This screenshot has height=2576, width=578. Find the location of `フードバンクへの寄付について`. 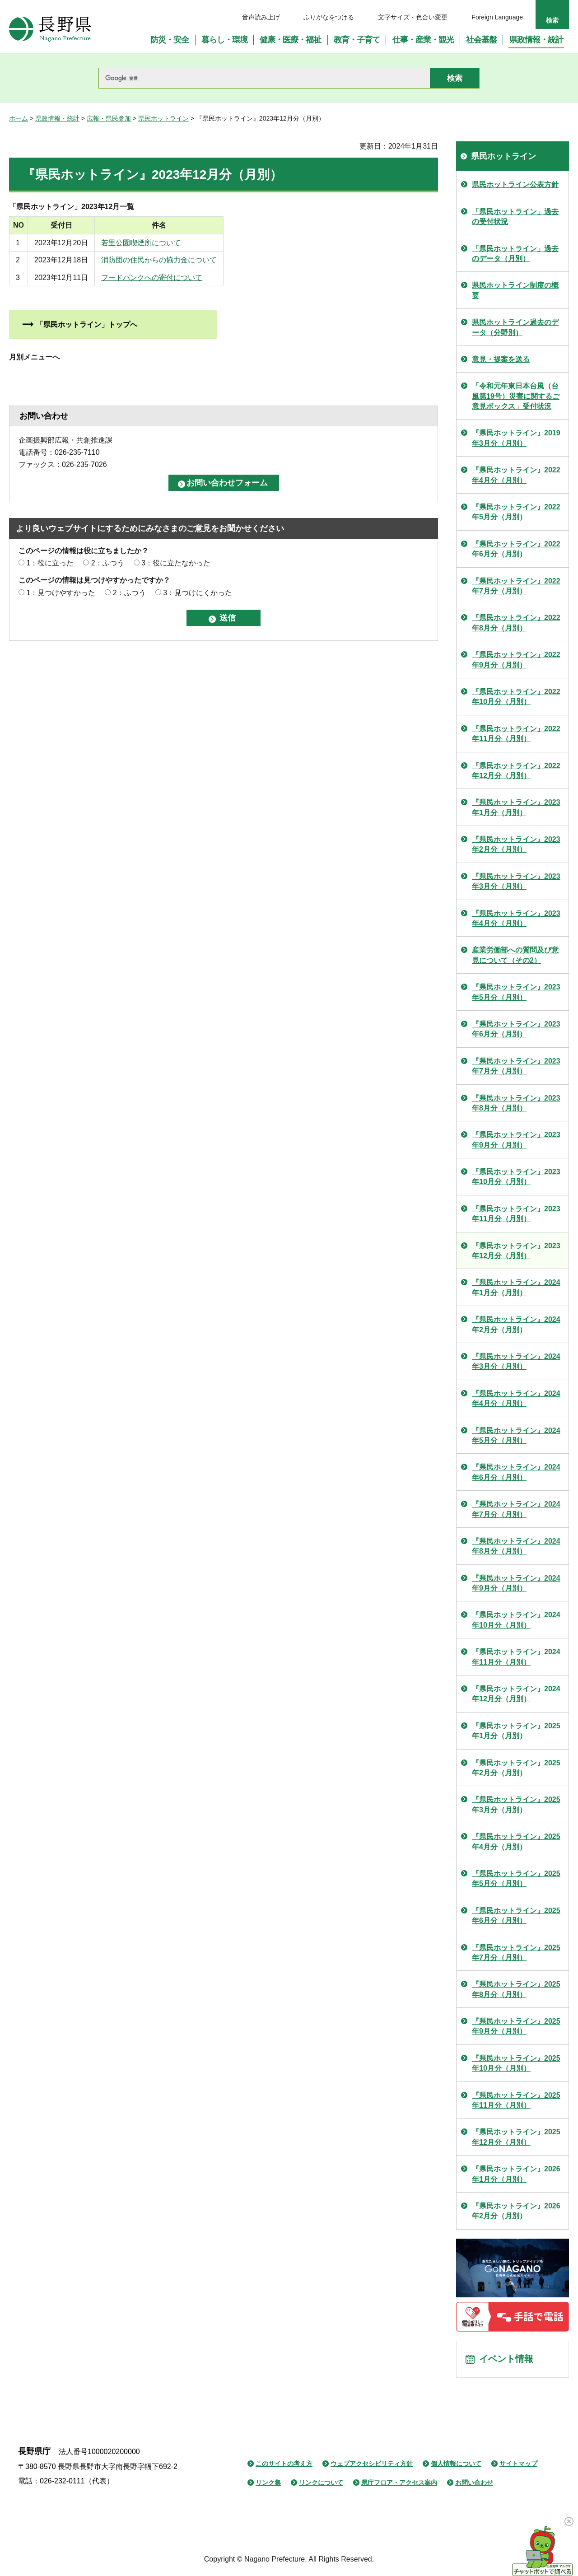

フードバンクへの寄付について is located at coordinates (237, 277).